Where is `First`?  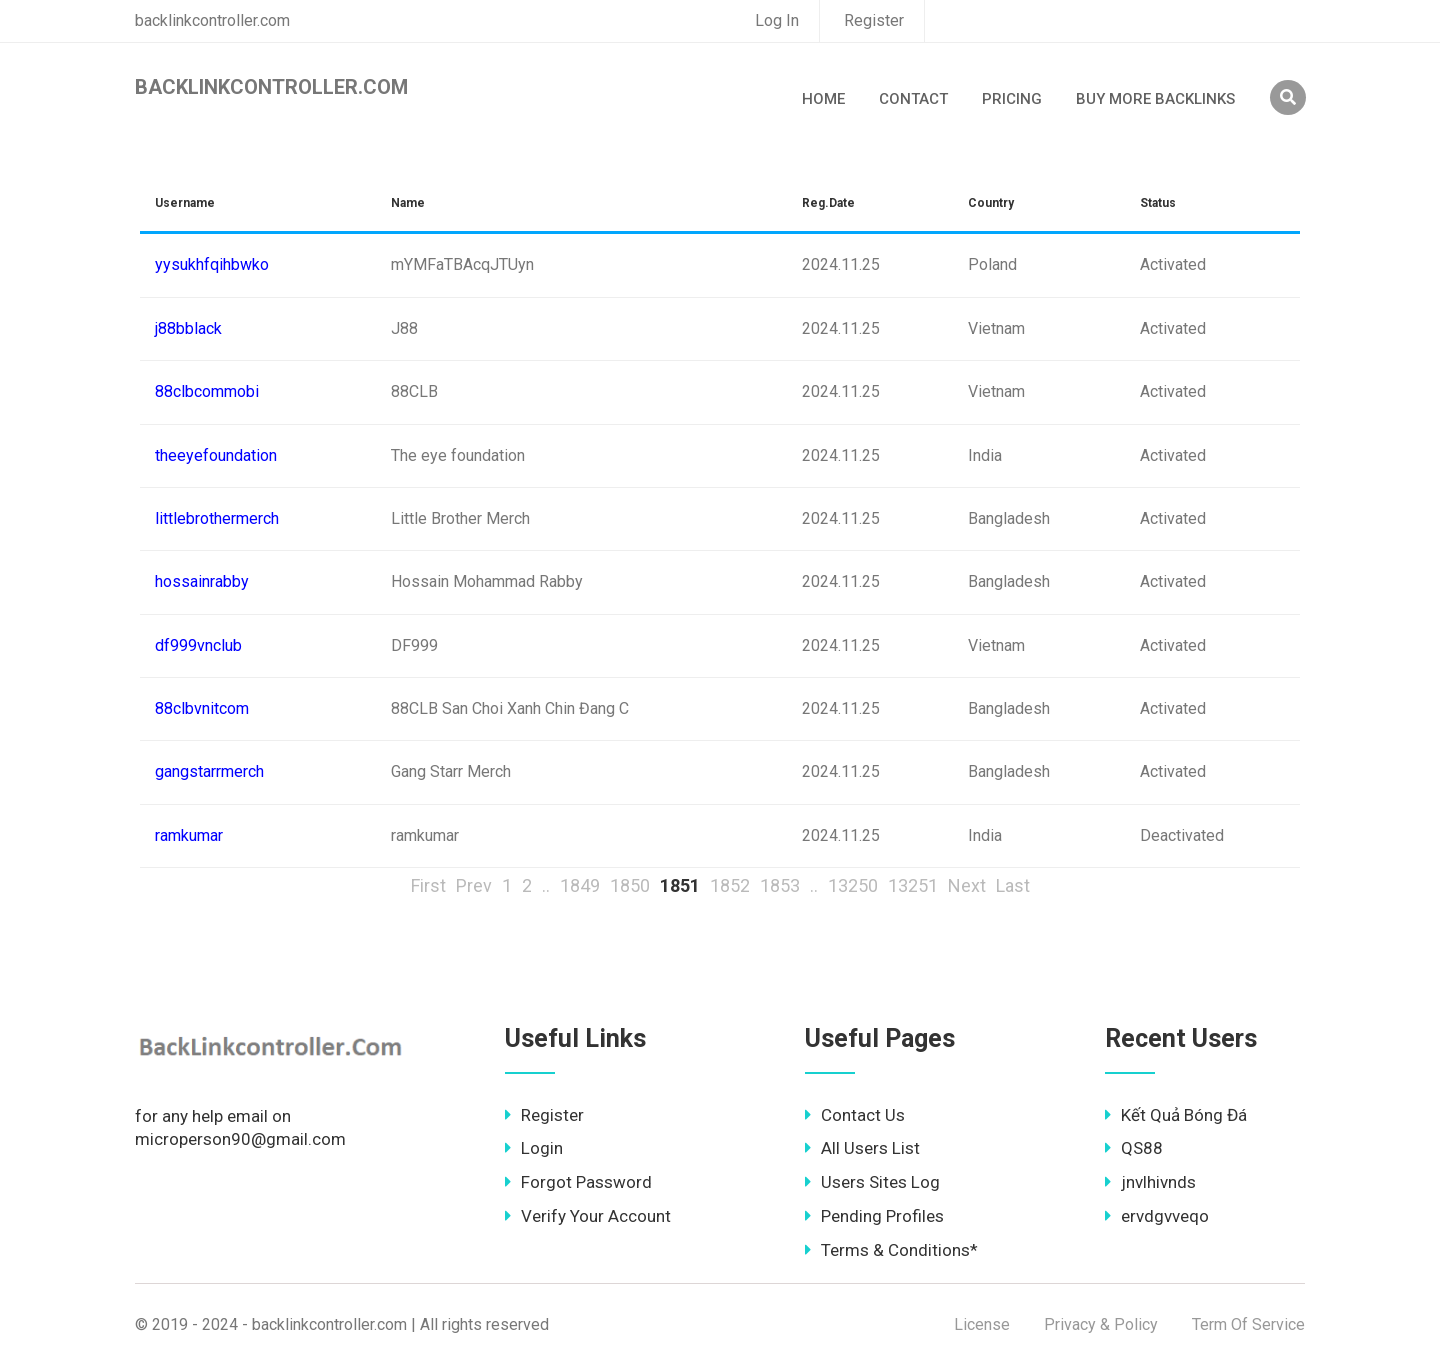 First is located at coordinates (428, 885).